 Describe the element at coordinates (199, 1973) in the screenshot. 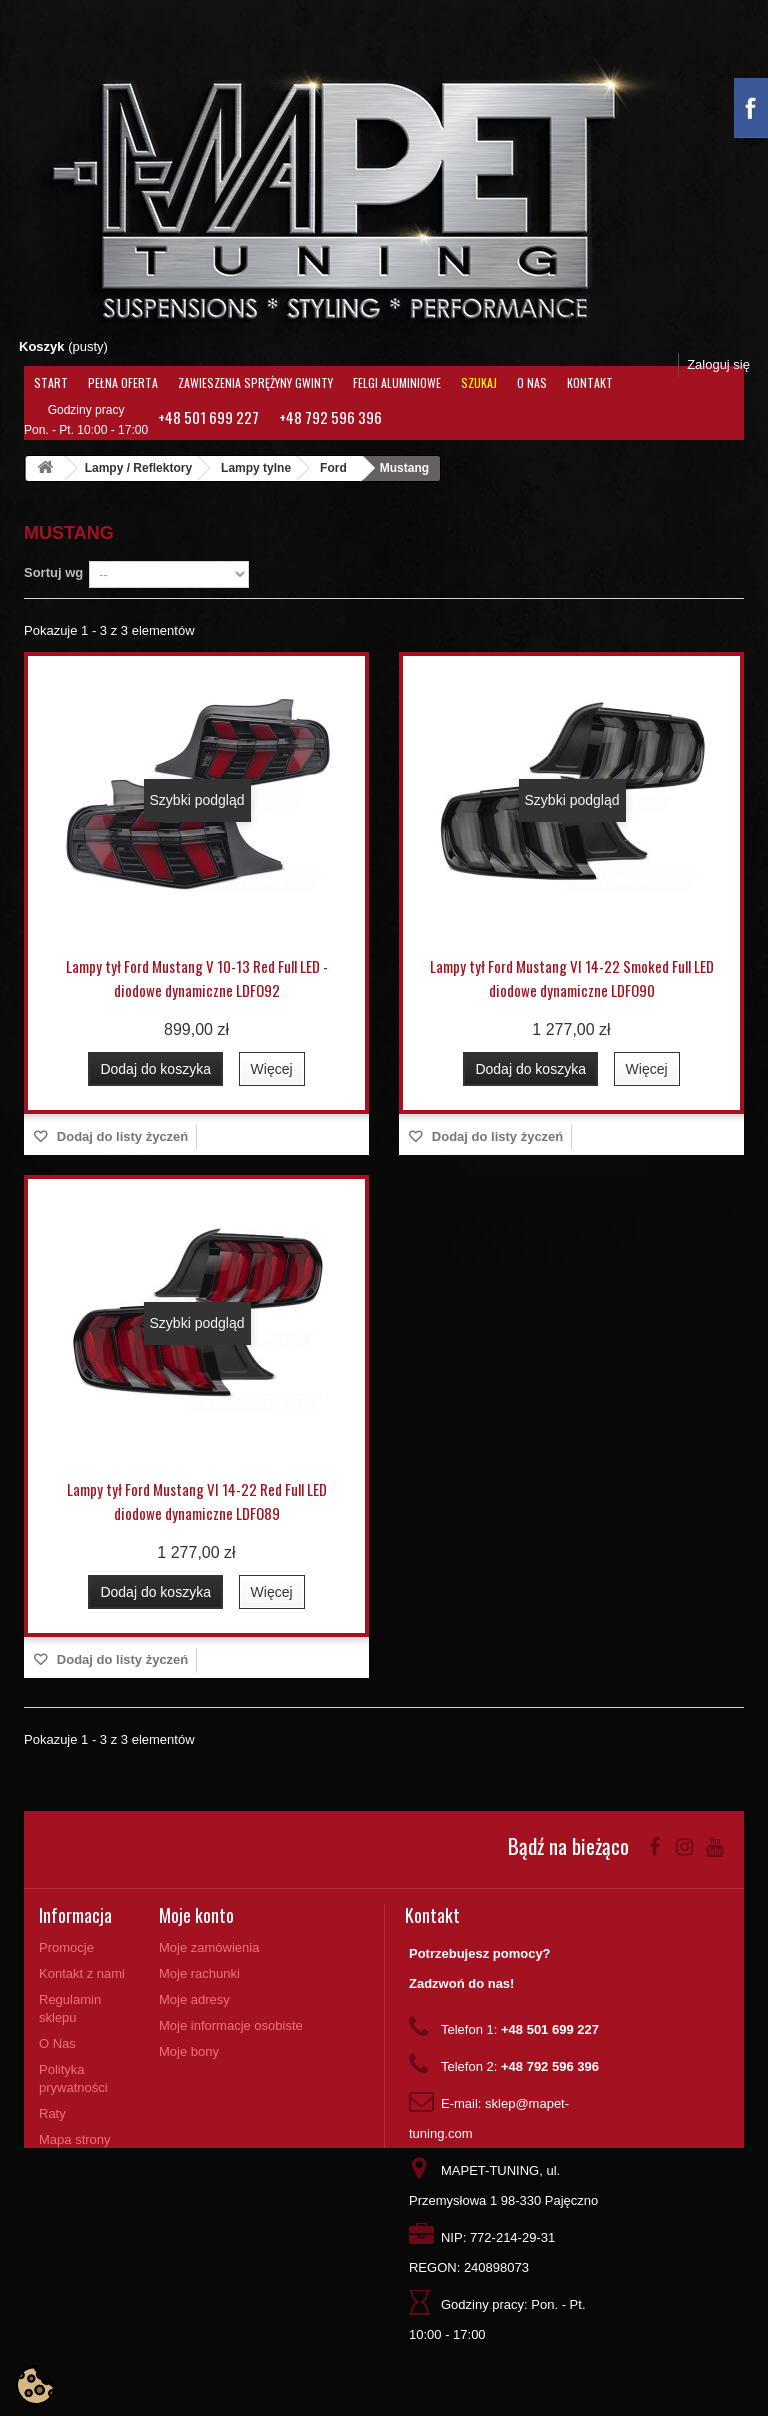

I see `Moje rachunki` at that location.